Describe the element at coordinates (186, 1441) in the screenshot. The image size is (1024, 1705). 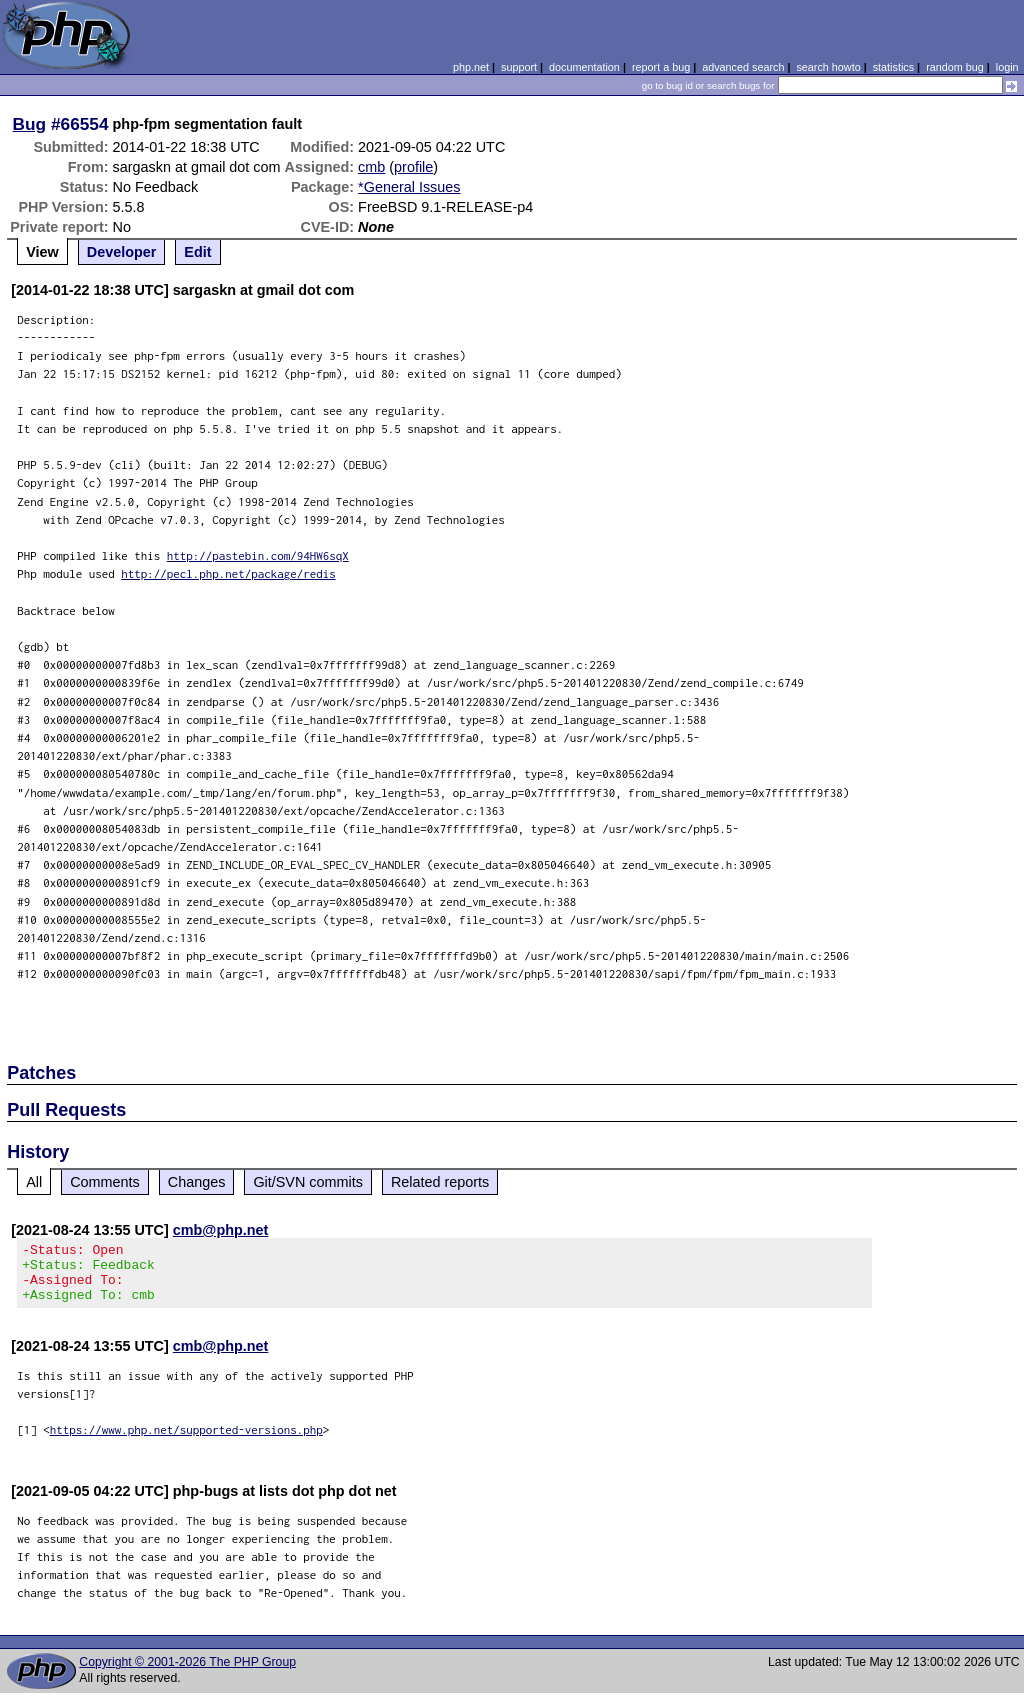
I see `https://www.php.net/supported-versions.php` at that location.